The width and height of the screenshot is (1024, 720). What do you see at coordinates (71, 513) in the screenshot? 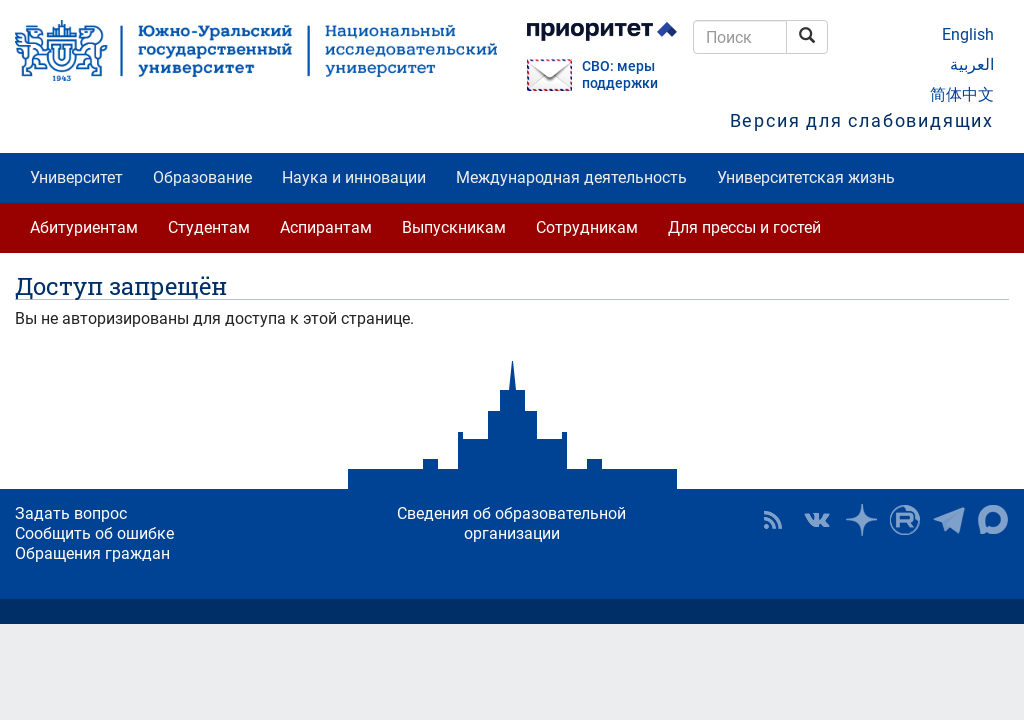
I see `Задать вопрос` at bounding box center [71, 513].